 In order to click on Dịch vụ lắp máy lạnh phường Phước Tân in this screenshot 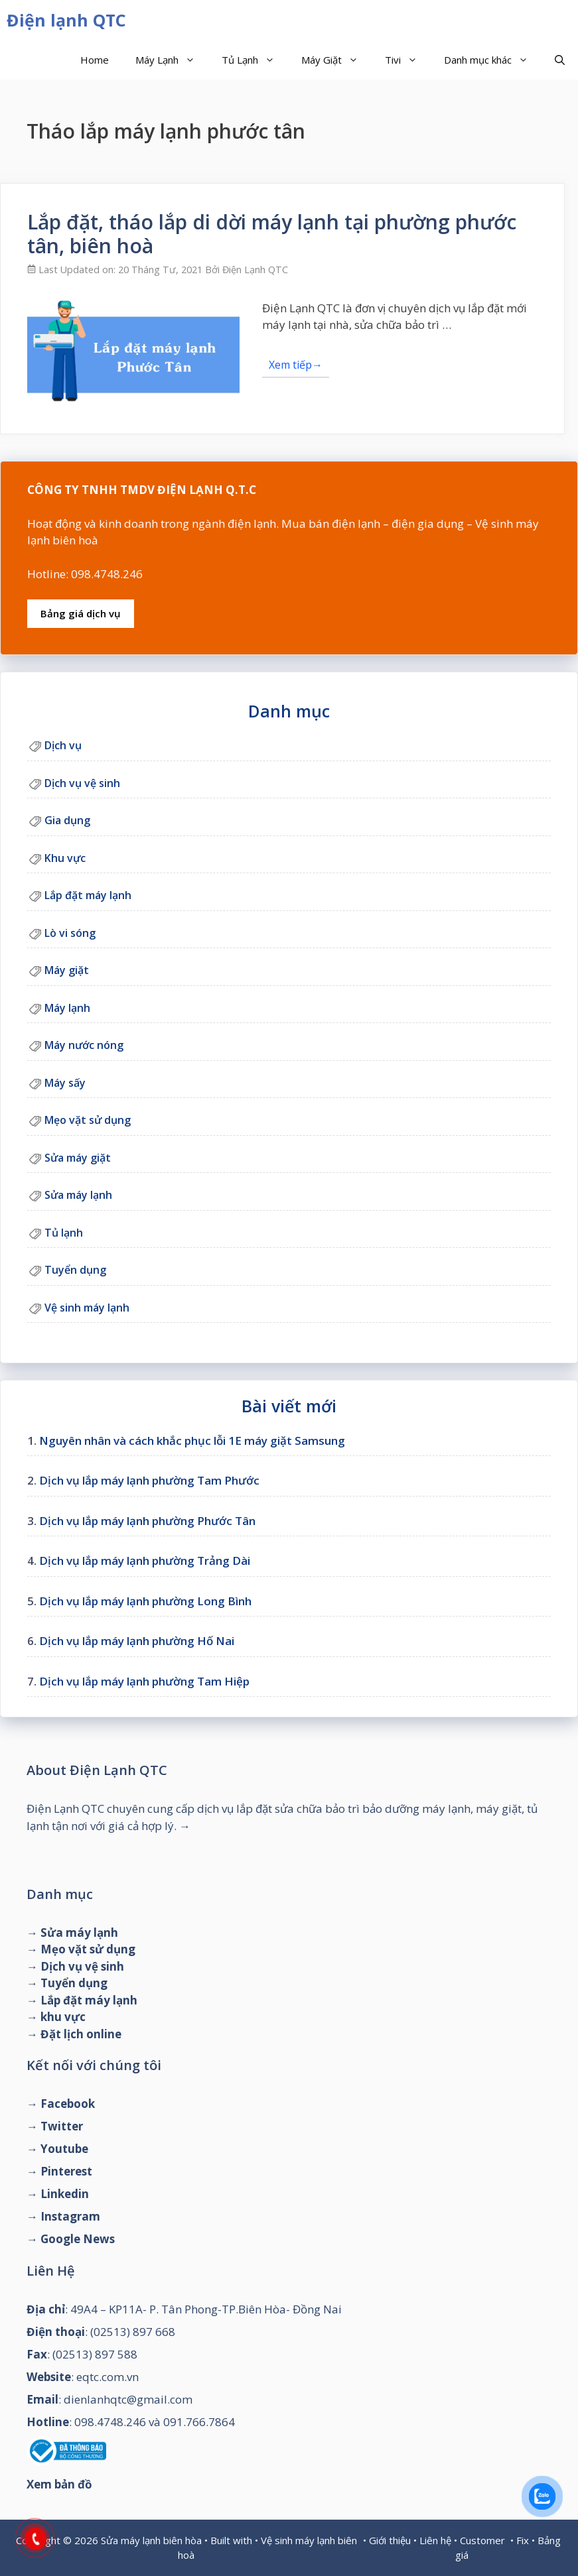, I will do `click(147, 1520)`.